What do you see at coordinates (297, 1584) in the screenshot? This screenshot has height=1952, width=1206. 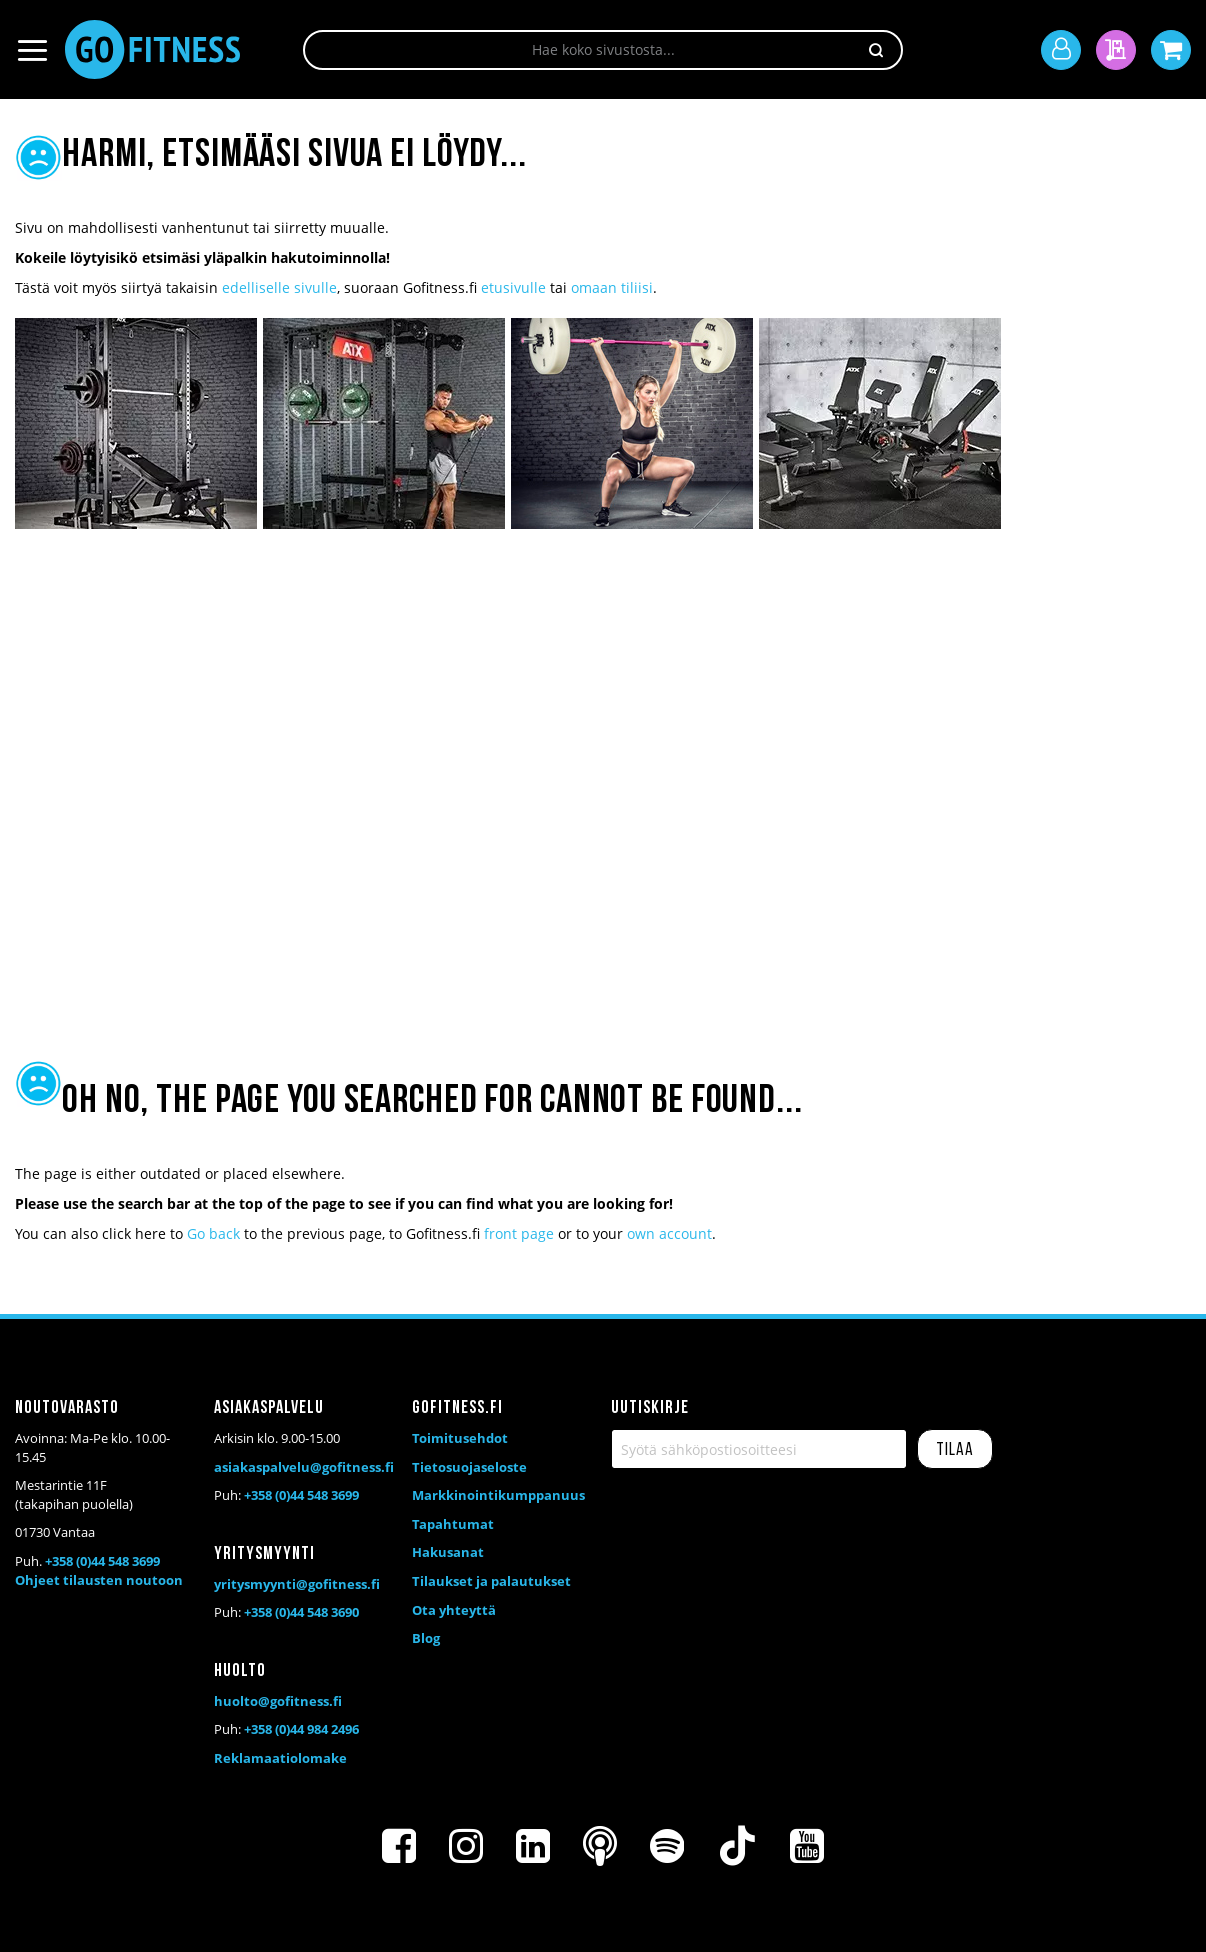 I see `yritysmyynti@gofitness.fi` at bounding box center [297, 1584].